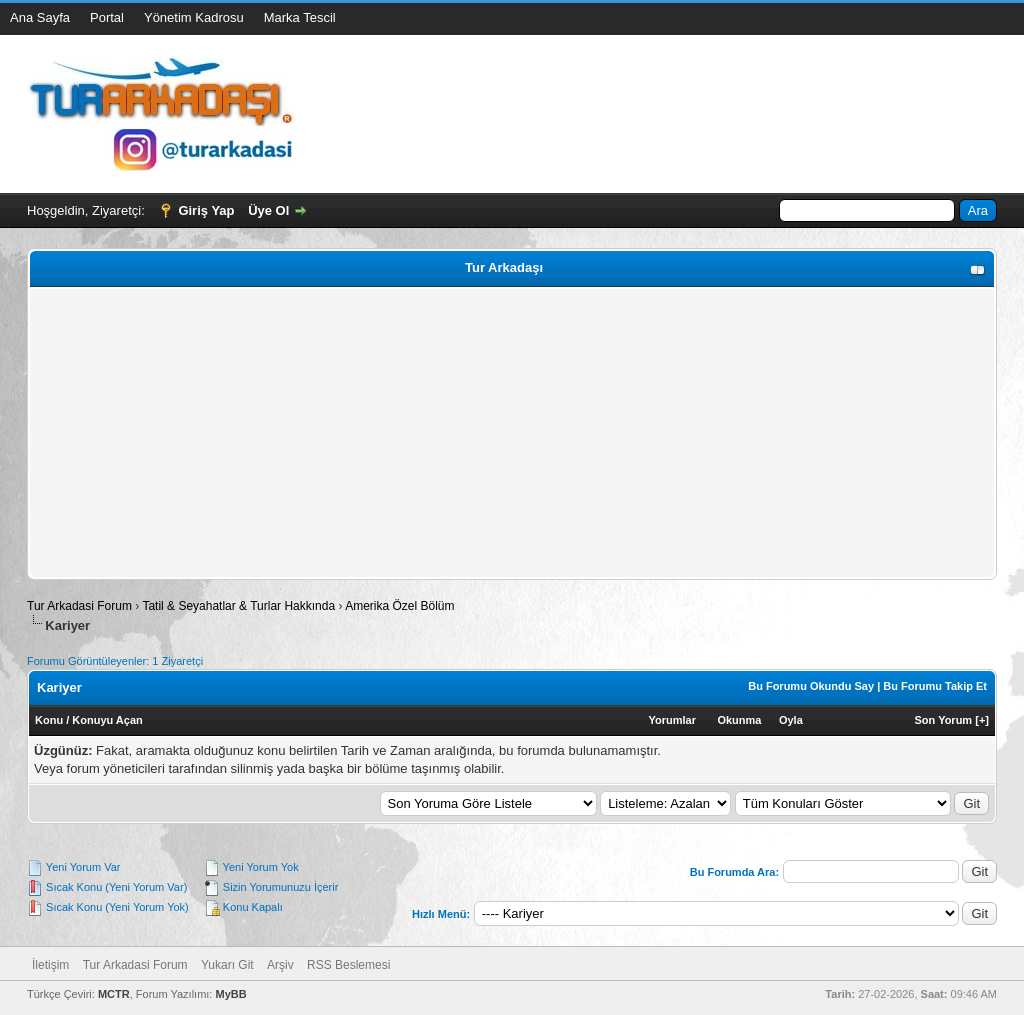 Image resolution: width=1024 pixels, height=1015 pixels. What do you see at coordinates (739, 720) in the screenshot?
I see `Okunma` at bounding box center [739, 720].